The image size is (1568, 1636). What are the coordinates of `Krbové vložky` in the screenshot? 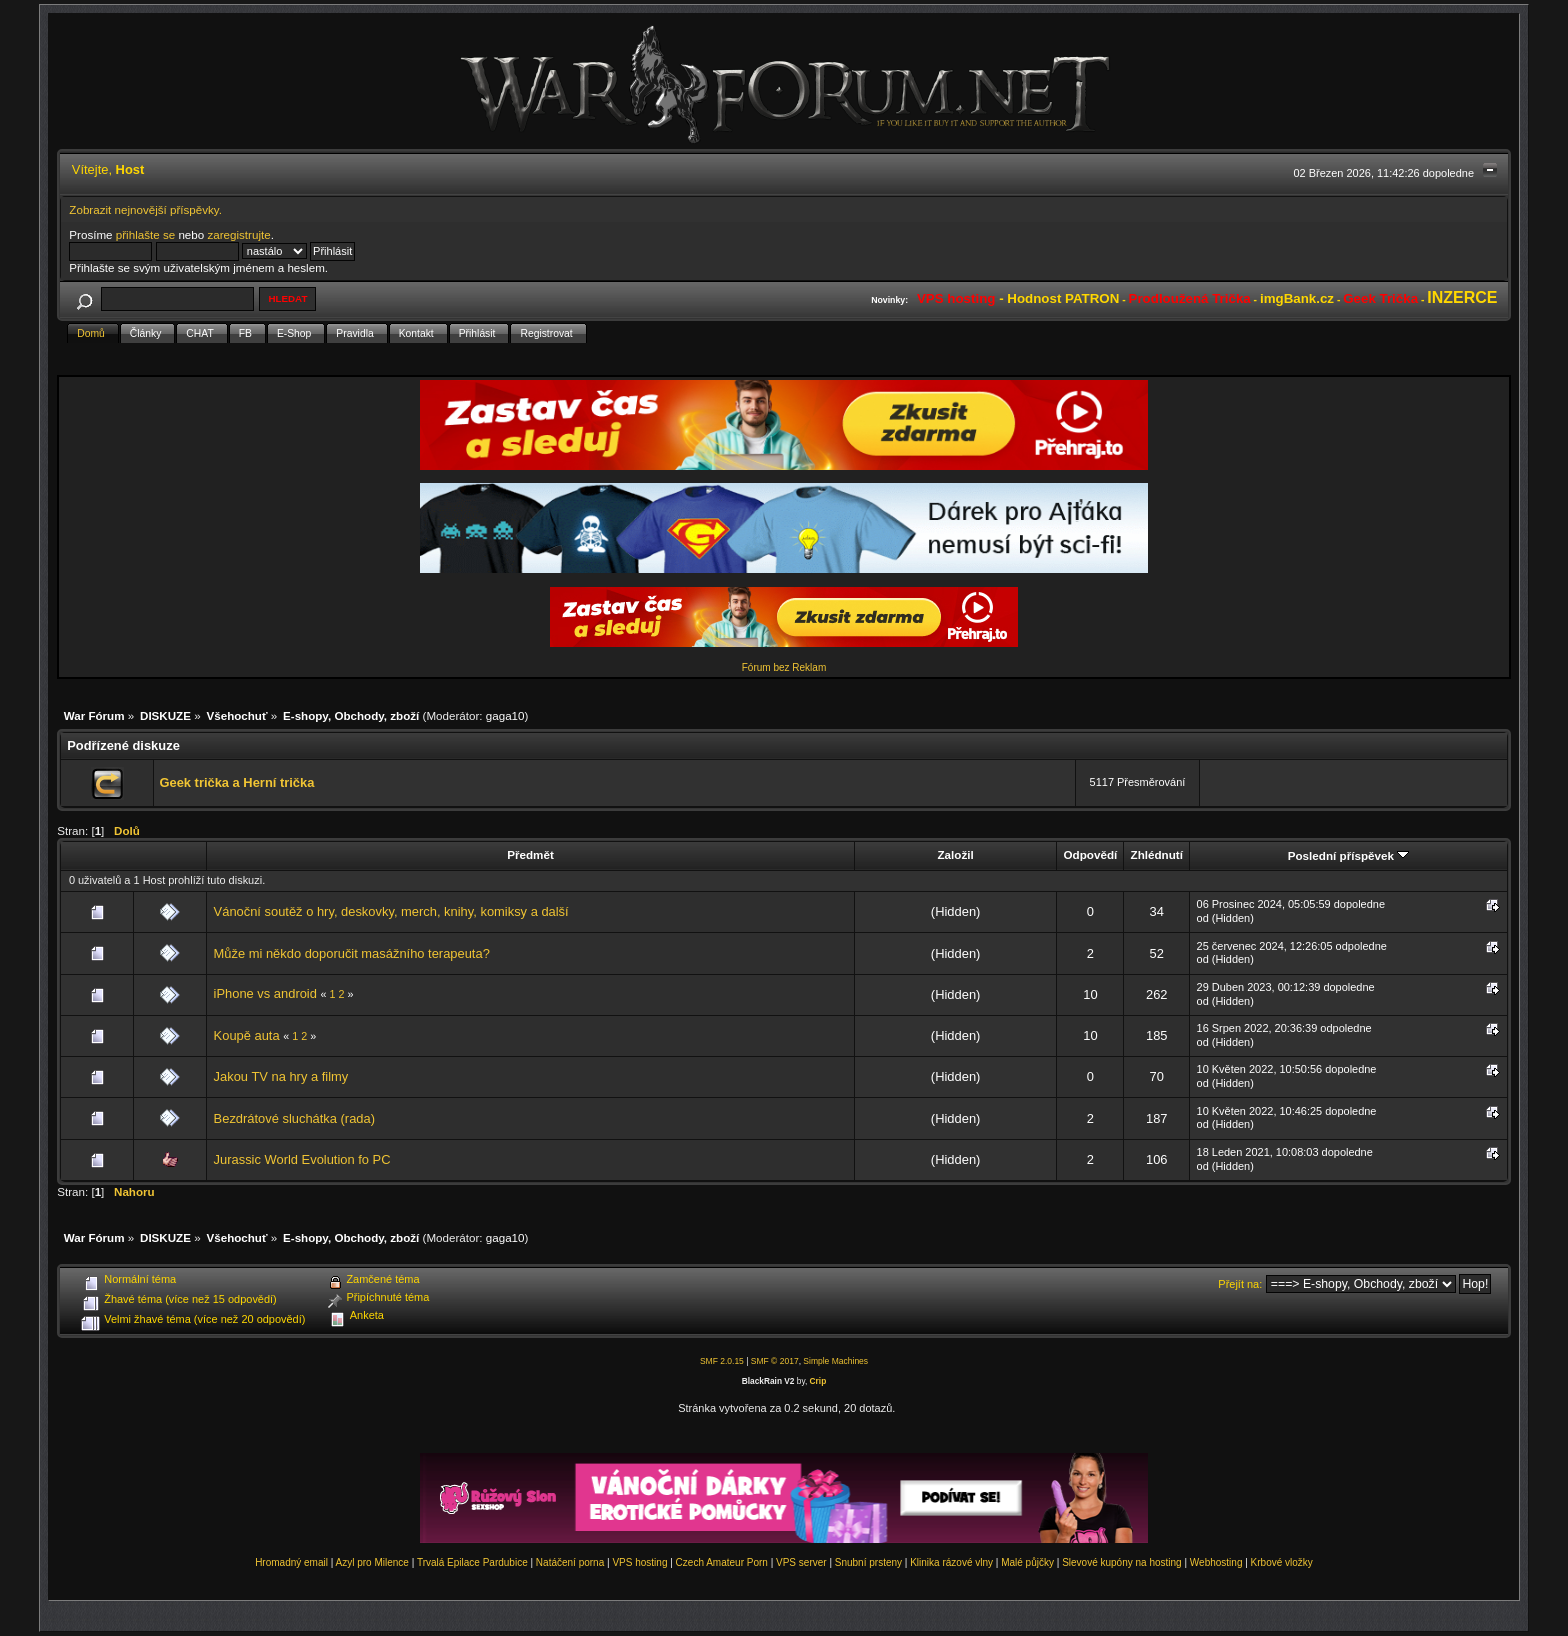 It's located at (1282, 1562).